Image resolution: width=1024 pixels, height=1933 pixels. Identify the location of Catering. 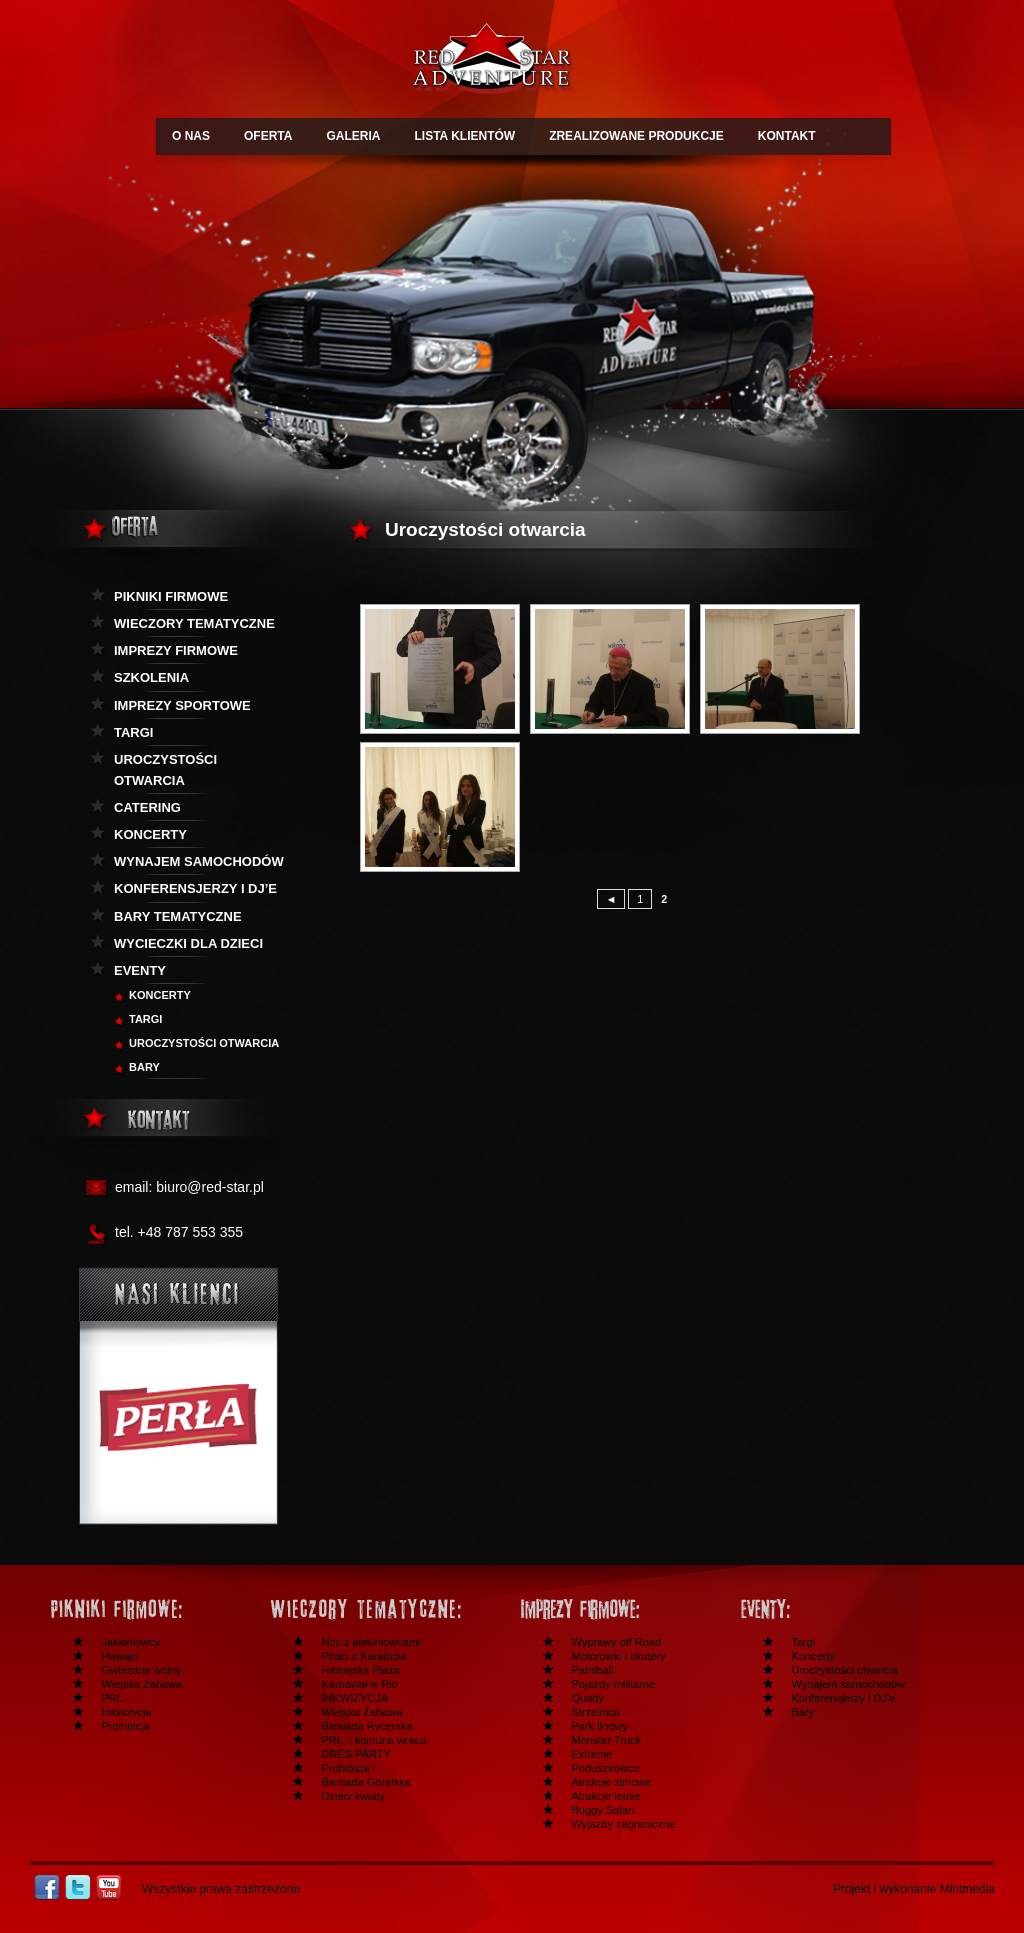
(147, 807).